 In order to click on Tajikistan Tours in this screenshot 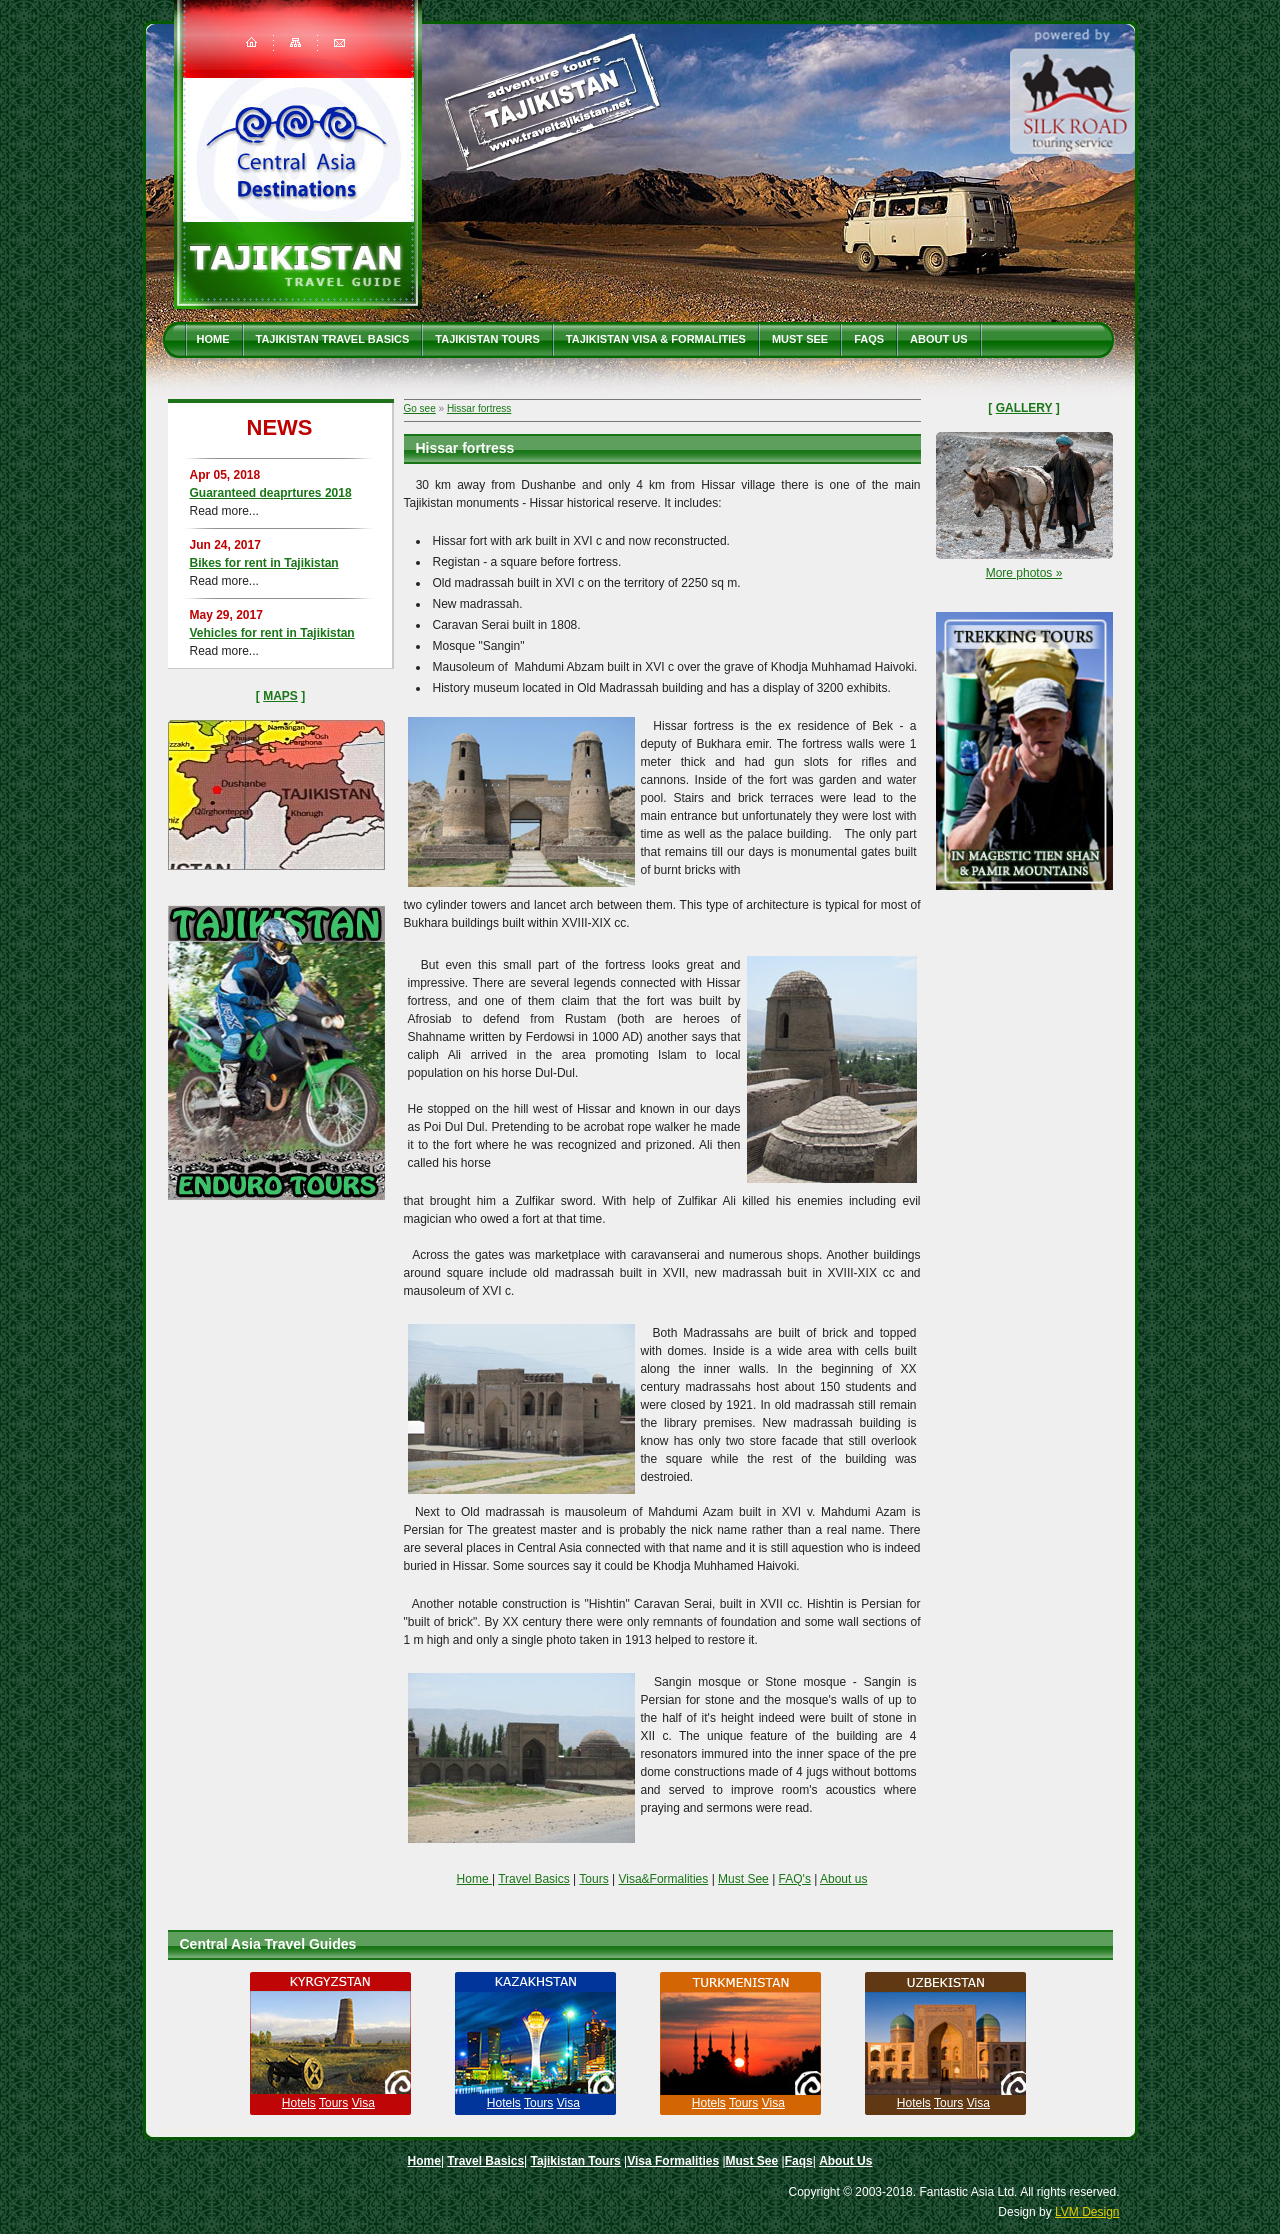, I will do `click(487, 339)`.